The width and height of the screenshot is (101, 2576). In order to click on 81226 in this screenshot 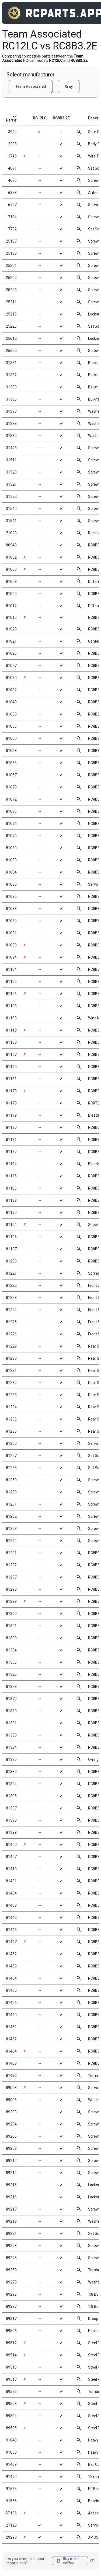, I will do `click(11, 1334)`.